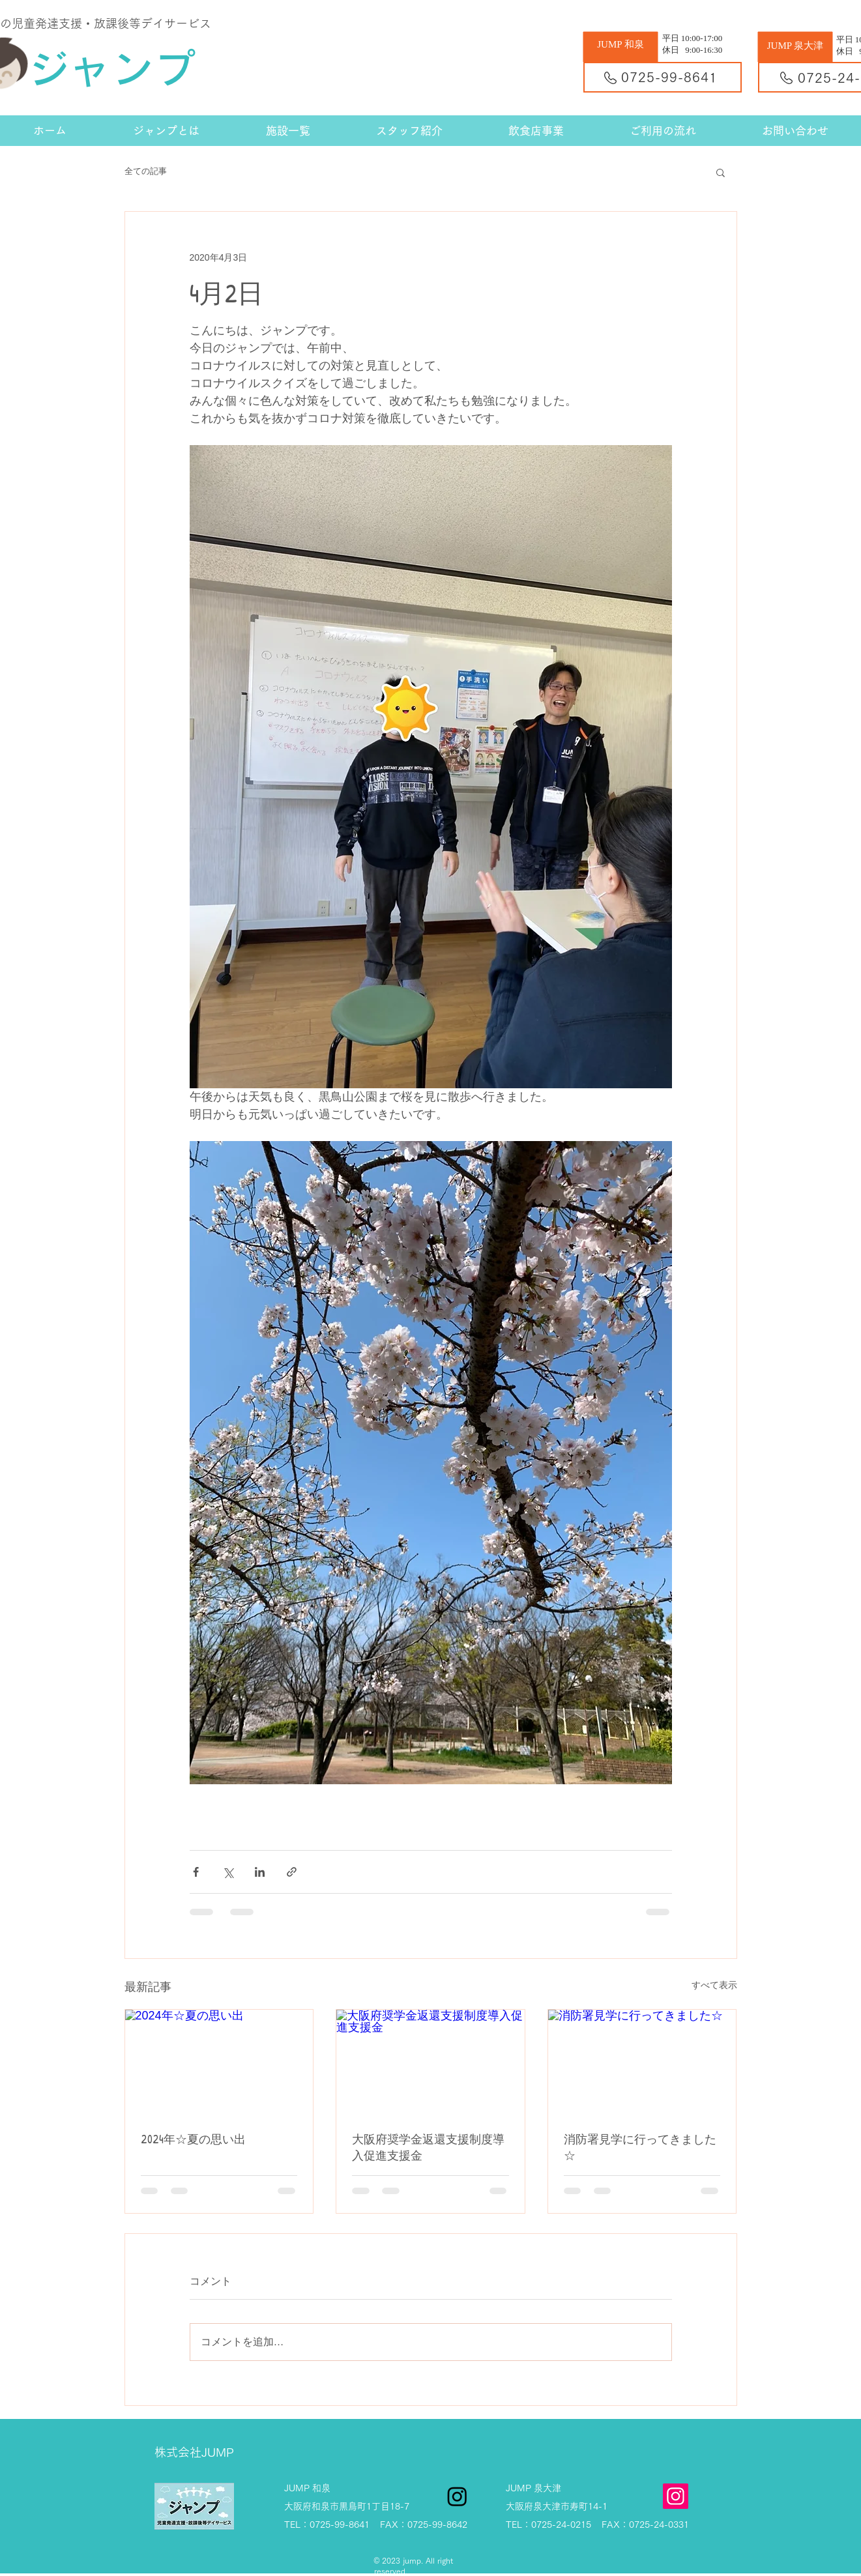 This screenshot has height=2576, width=861. I want to click on 全ての記事, so click(145, 171).